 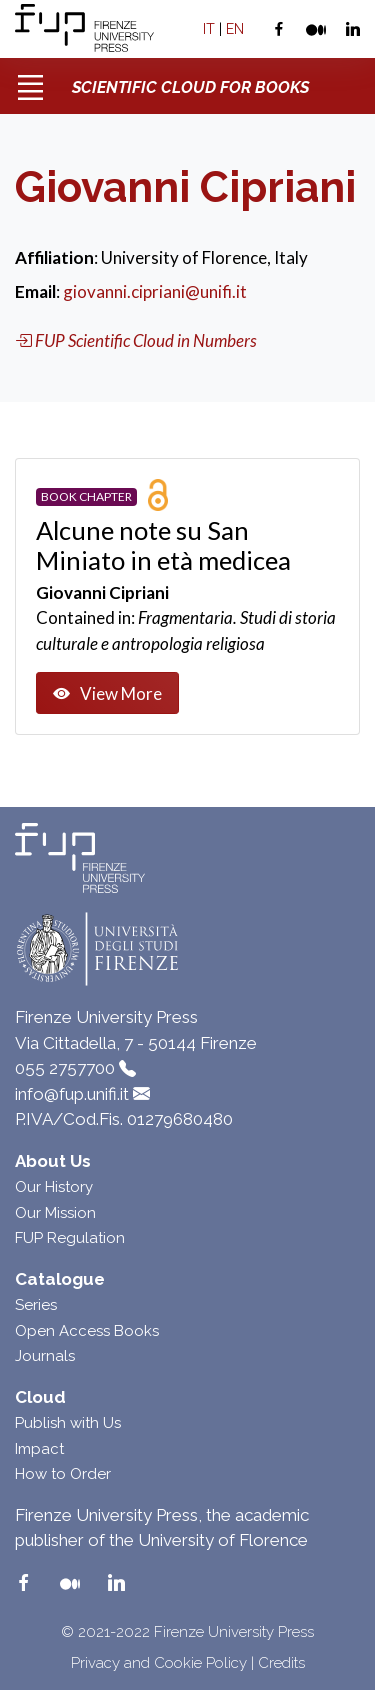 I want to click on [Toggle navigation], so click(x=30, y=80).